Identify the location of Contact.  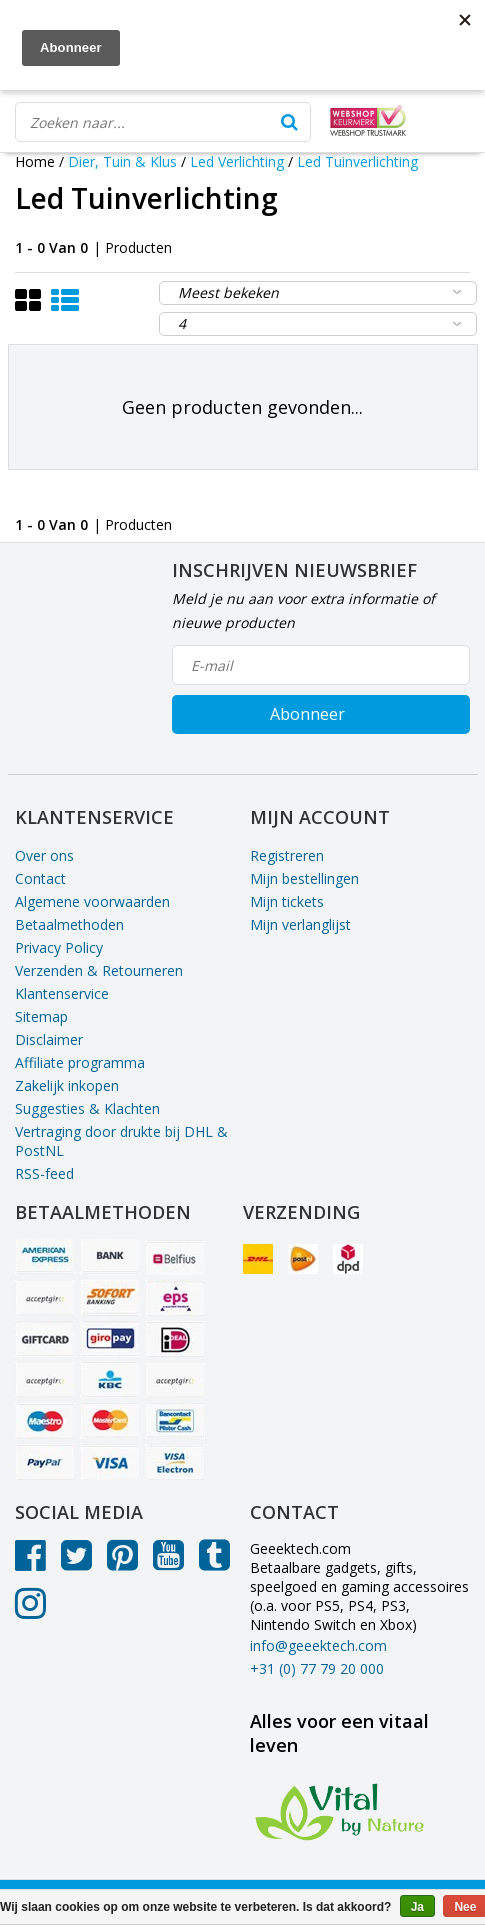
(40, 878).